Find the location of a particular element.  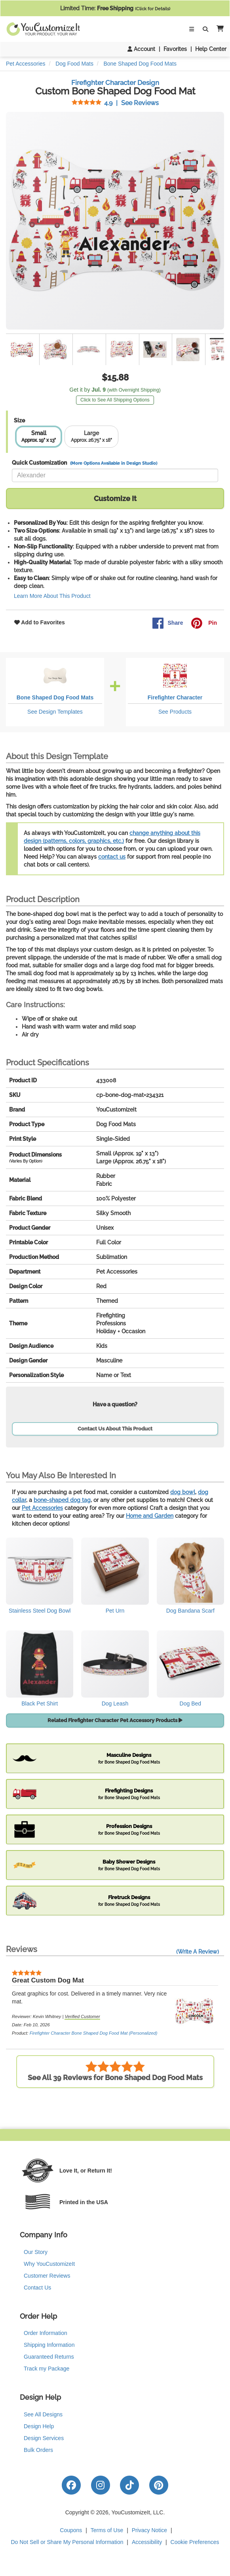

Contact Us About This Product is located at coordinates (115, 1429).